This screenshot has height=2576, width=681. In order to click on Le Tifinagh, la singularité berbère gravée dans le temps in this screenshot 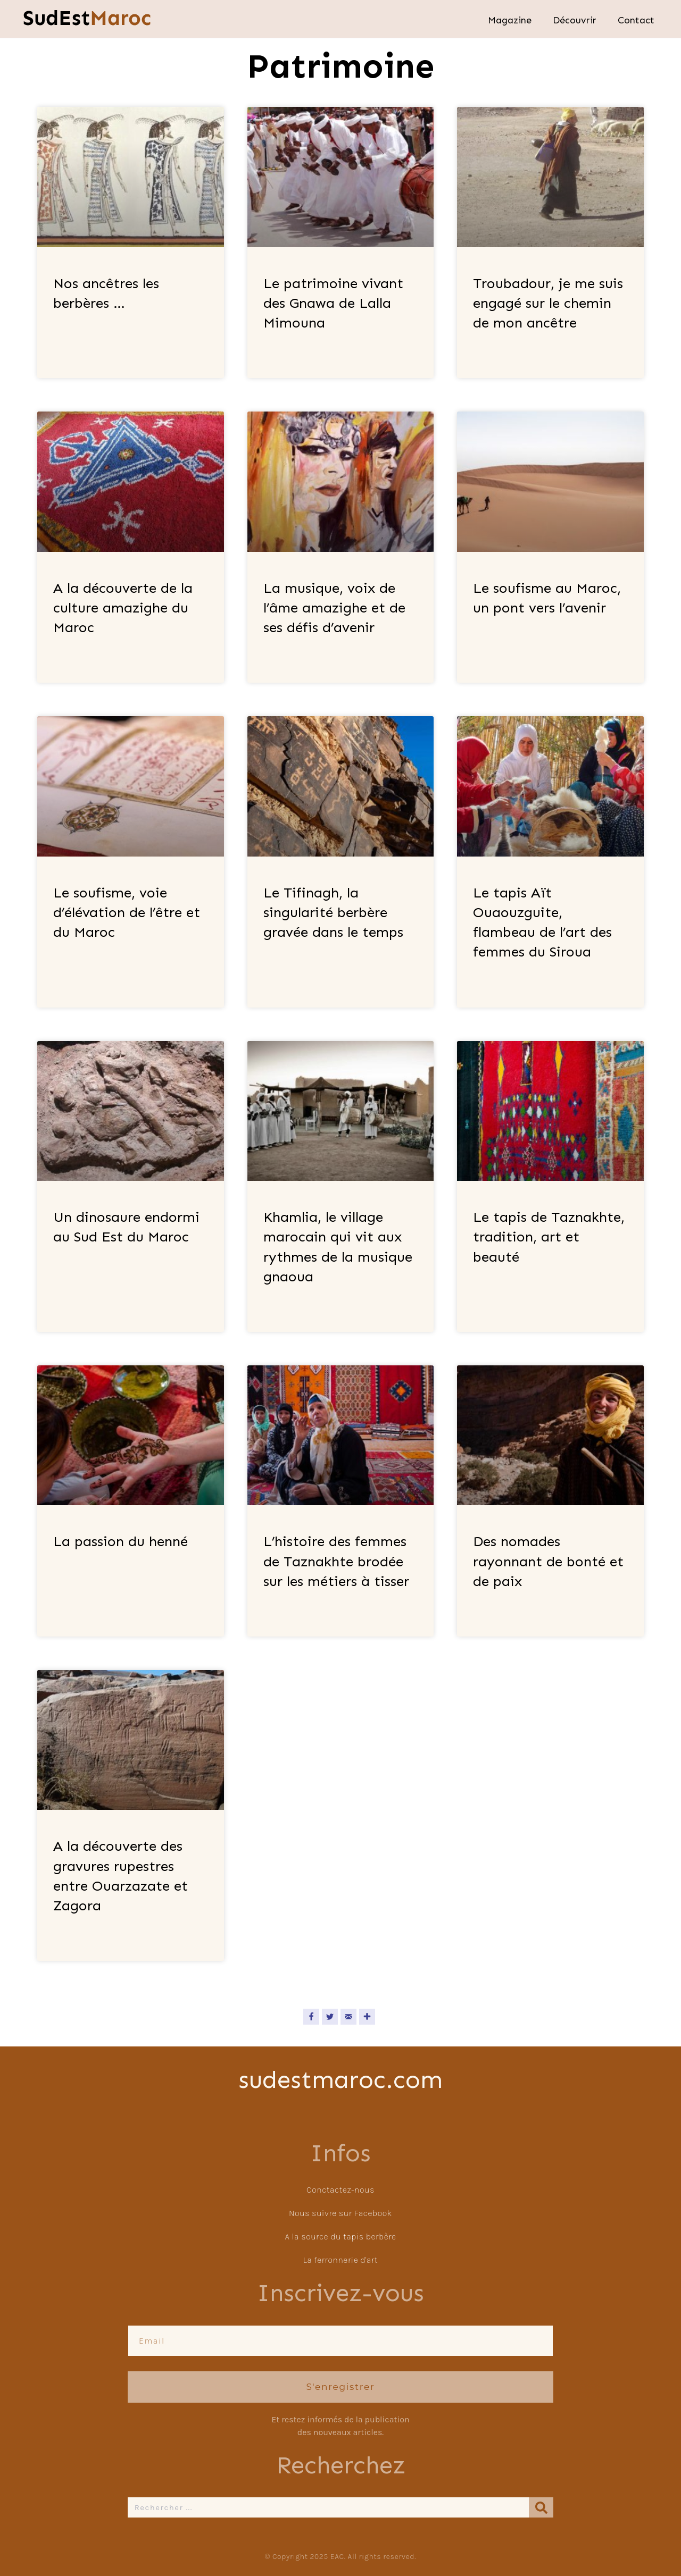, I will do `click(333, 912)`.